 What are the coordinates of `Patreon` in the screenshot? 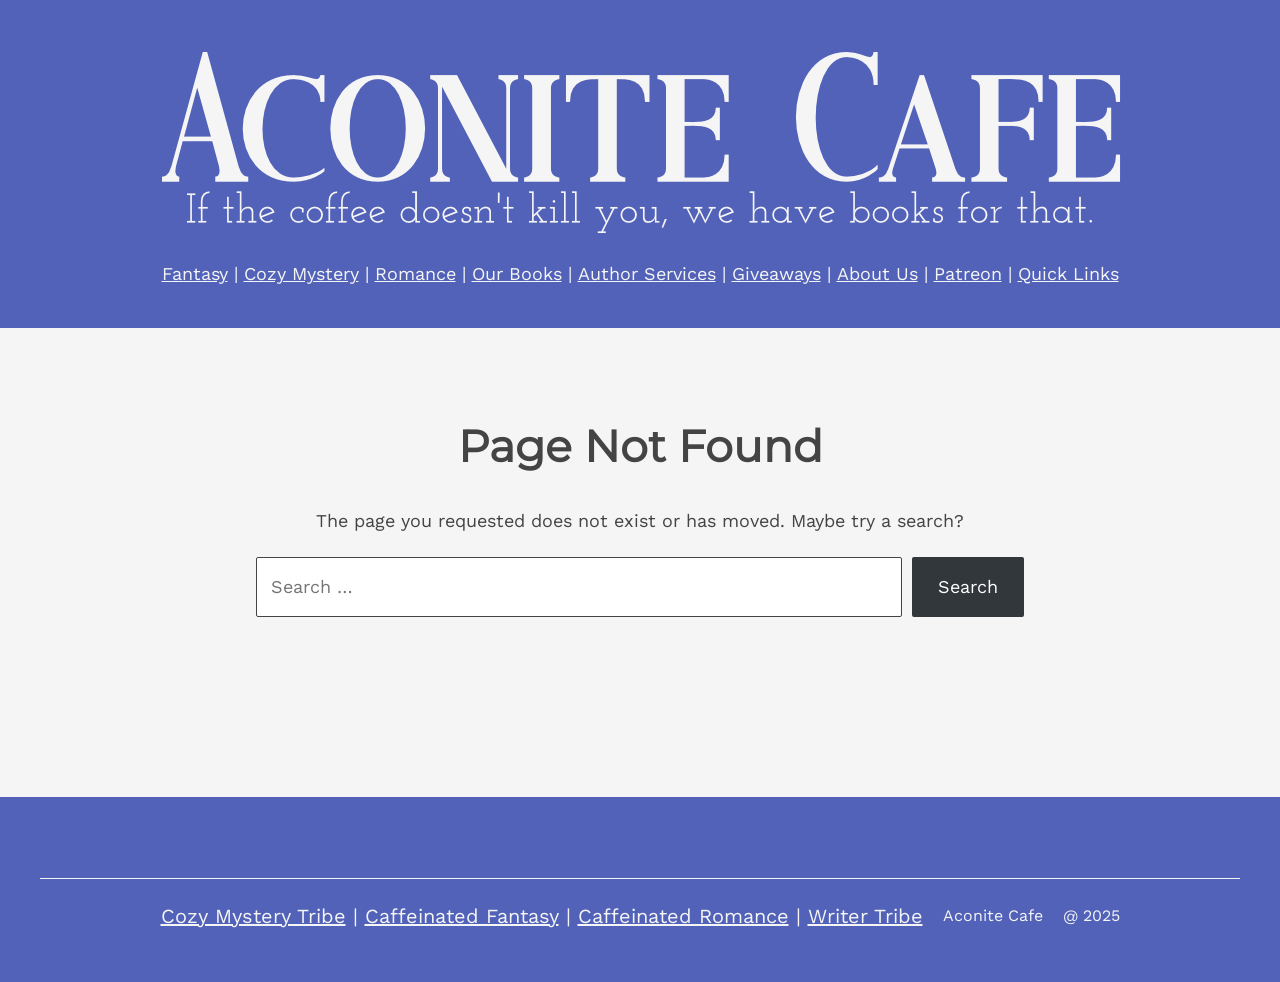 It's located at (968, 273).